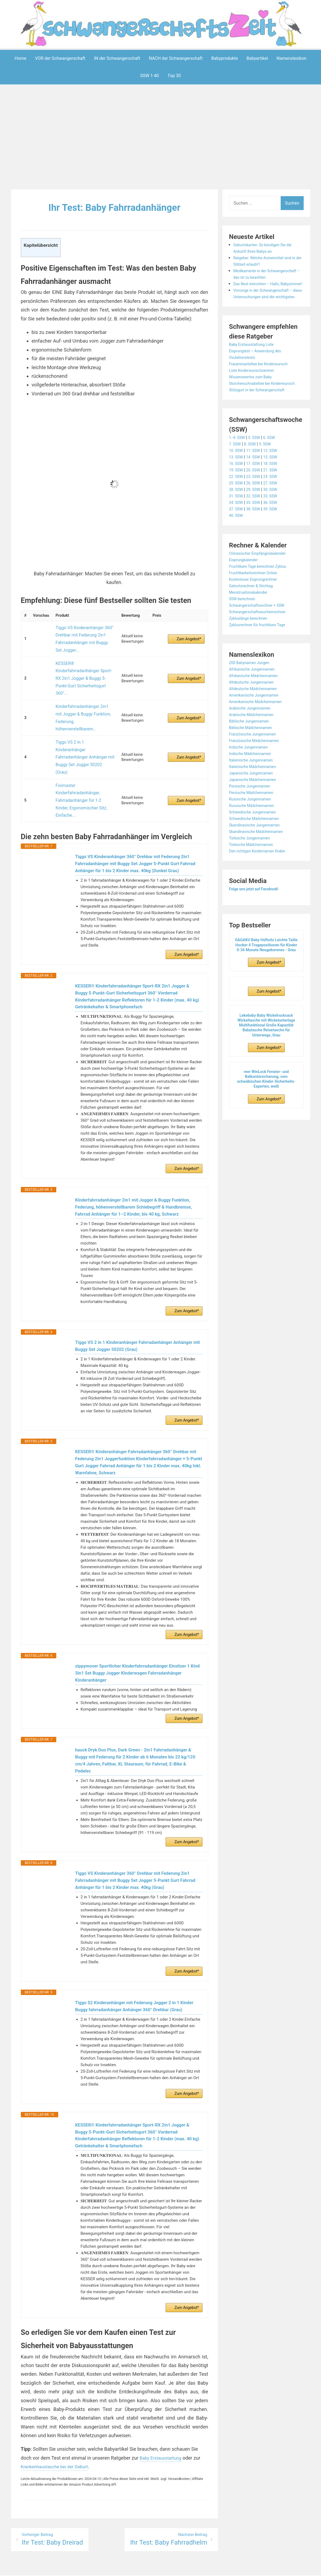 Image resolution: width=321 pixels, height=2576 pixels. I want to click on Italienische Jungennamen, so click(254, 786).